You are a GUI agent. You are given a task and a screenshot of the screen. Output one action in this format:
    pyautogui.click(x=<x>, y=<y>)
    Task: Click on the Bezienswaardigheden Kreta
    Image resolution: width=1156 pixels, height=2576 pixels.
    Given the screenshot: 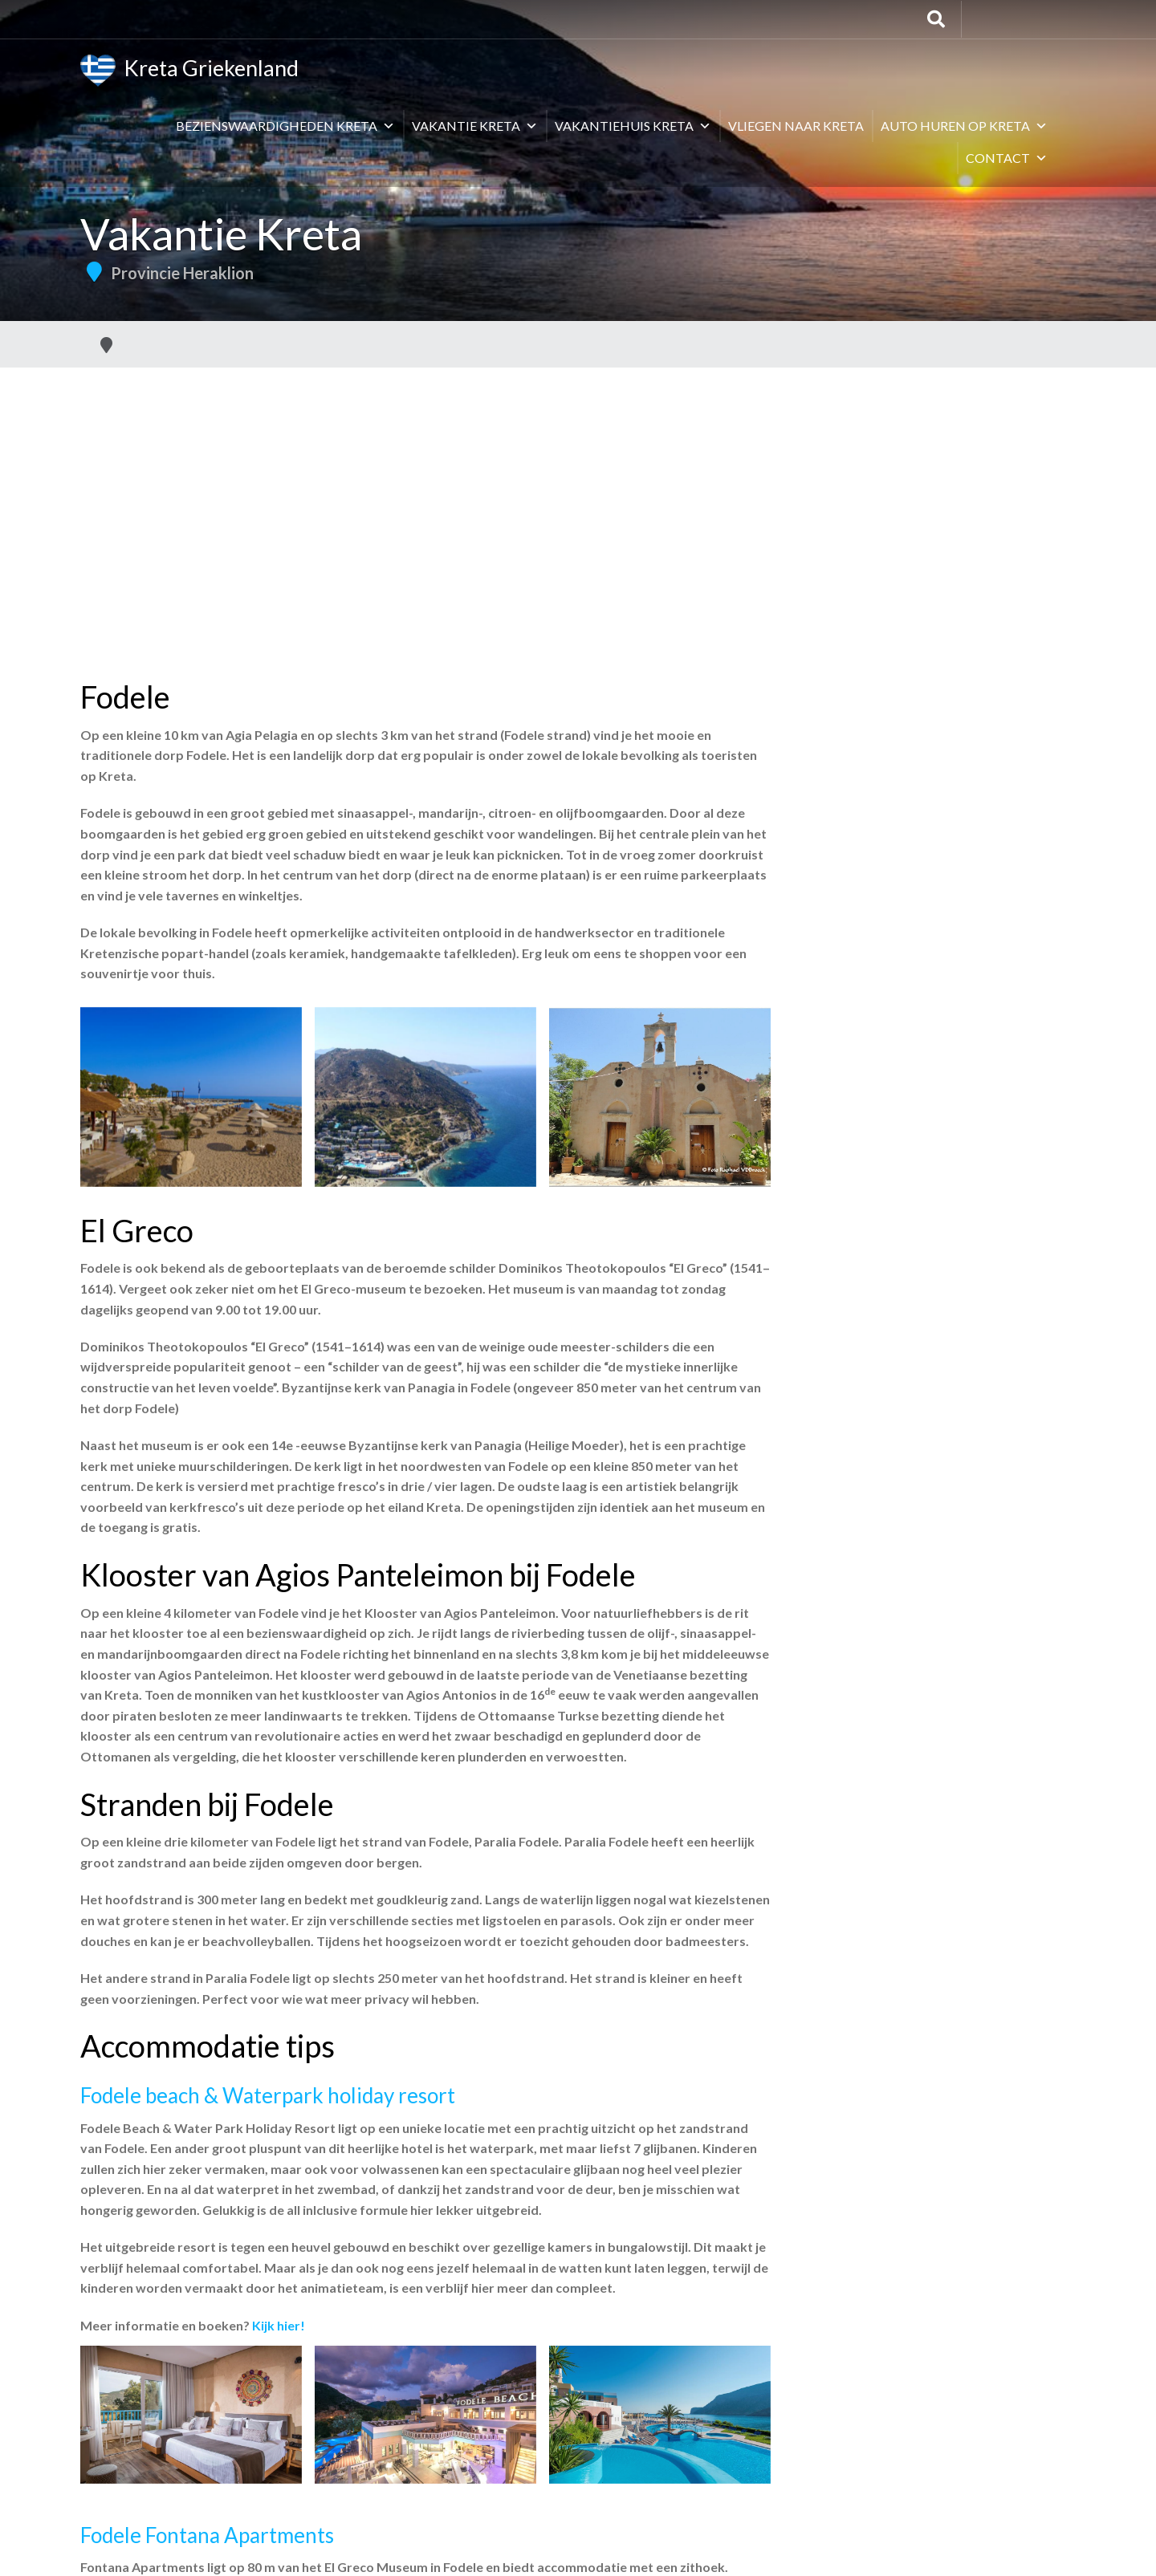 What is the action you would take?
    pyautogui.click(x=285, y=125)
    